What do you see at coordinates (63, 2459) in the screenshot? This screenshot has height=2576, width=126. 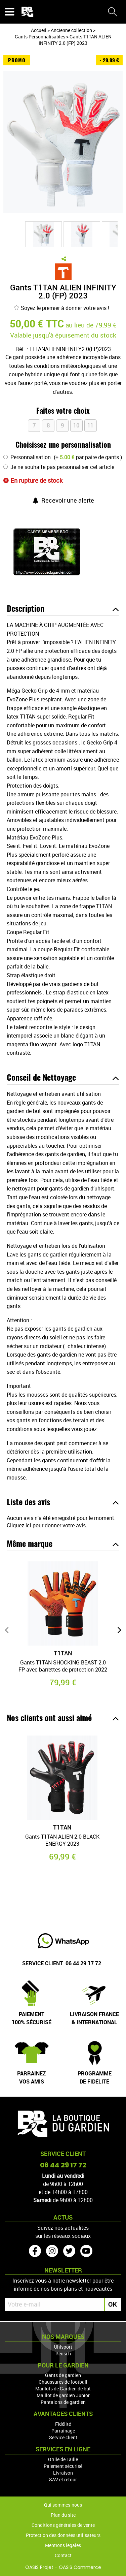 I see `Grille de Taille` at bounding box center [63, 2459].